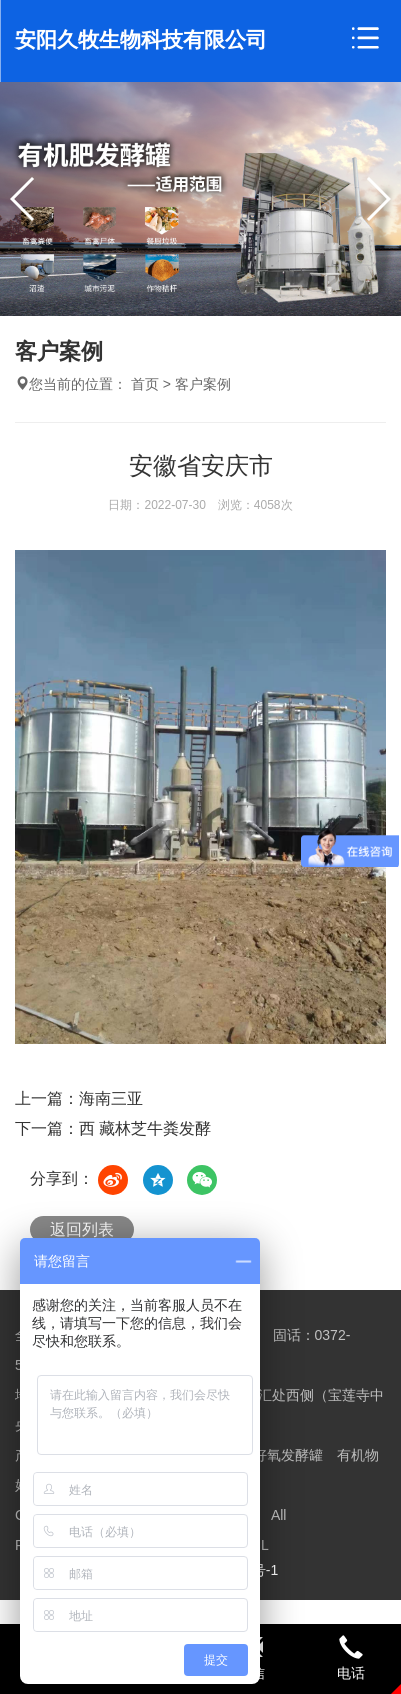 The height and width of the screenshot is (1694, 401). What do you see at coordinates (82, 1229) in the screenshot?
I see `返回列表` at bounding box center [82, 1229].